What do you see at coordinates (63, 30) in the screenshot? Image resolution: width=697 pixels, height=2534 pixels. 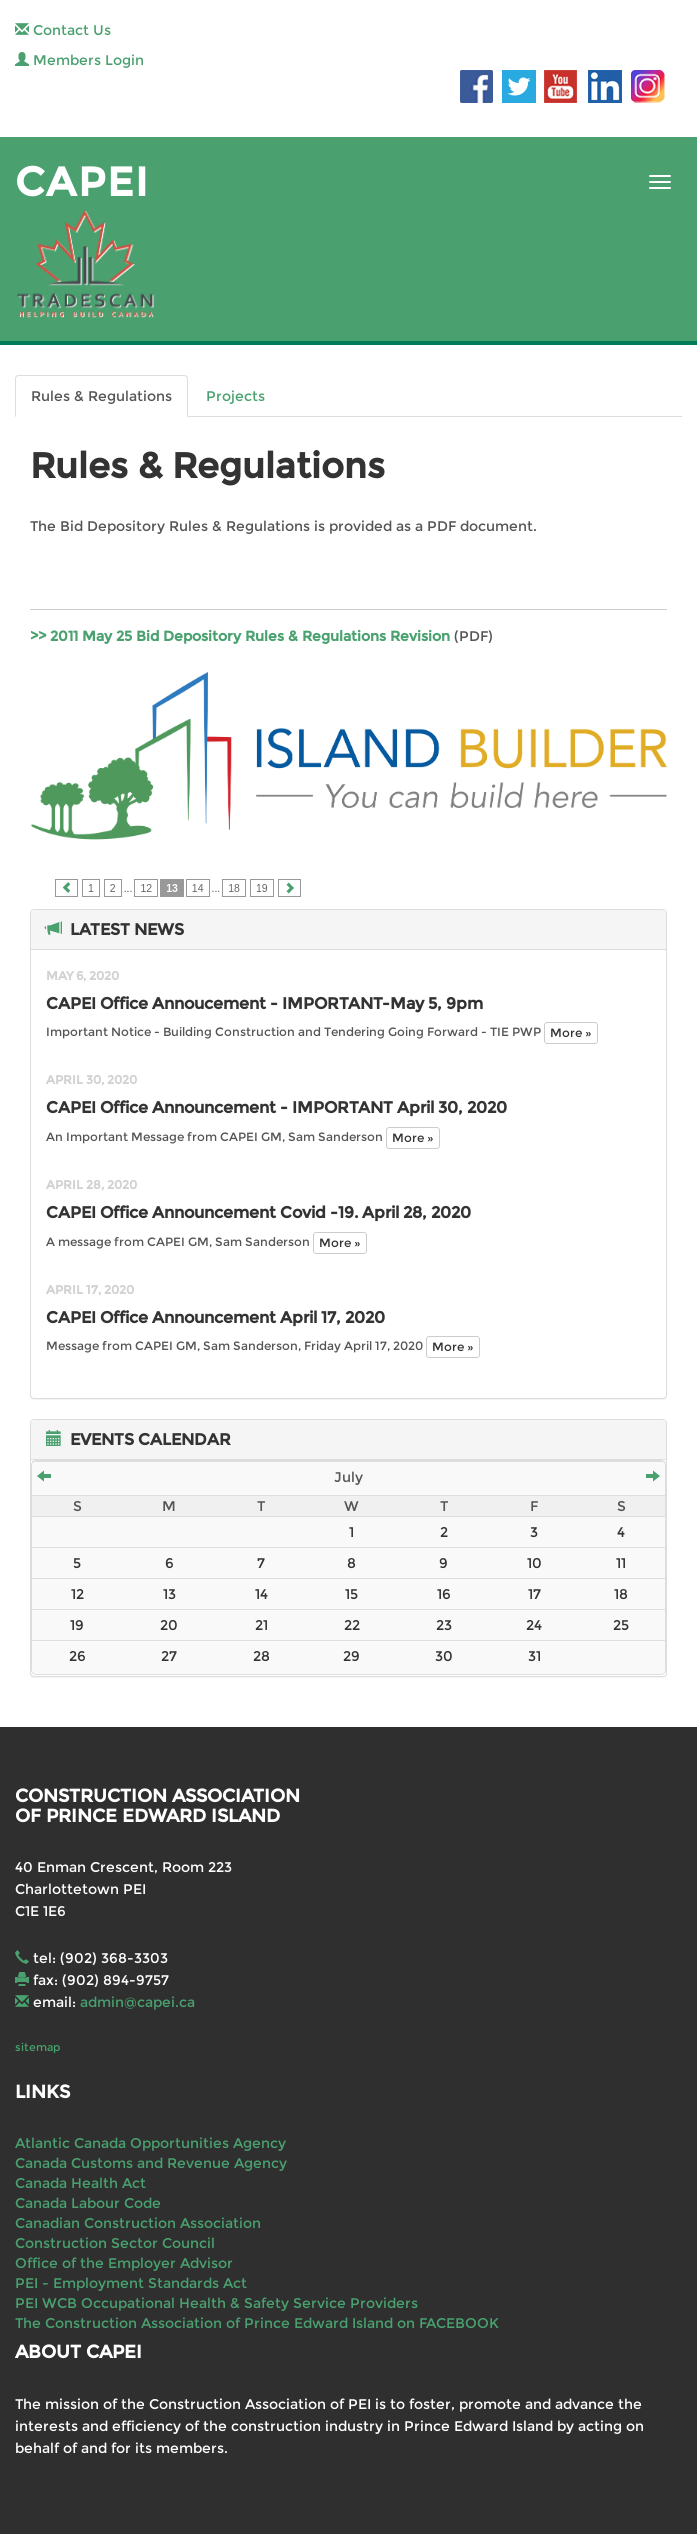 I see `Contact Us` at bounding box center [63, 30].